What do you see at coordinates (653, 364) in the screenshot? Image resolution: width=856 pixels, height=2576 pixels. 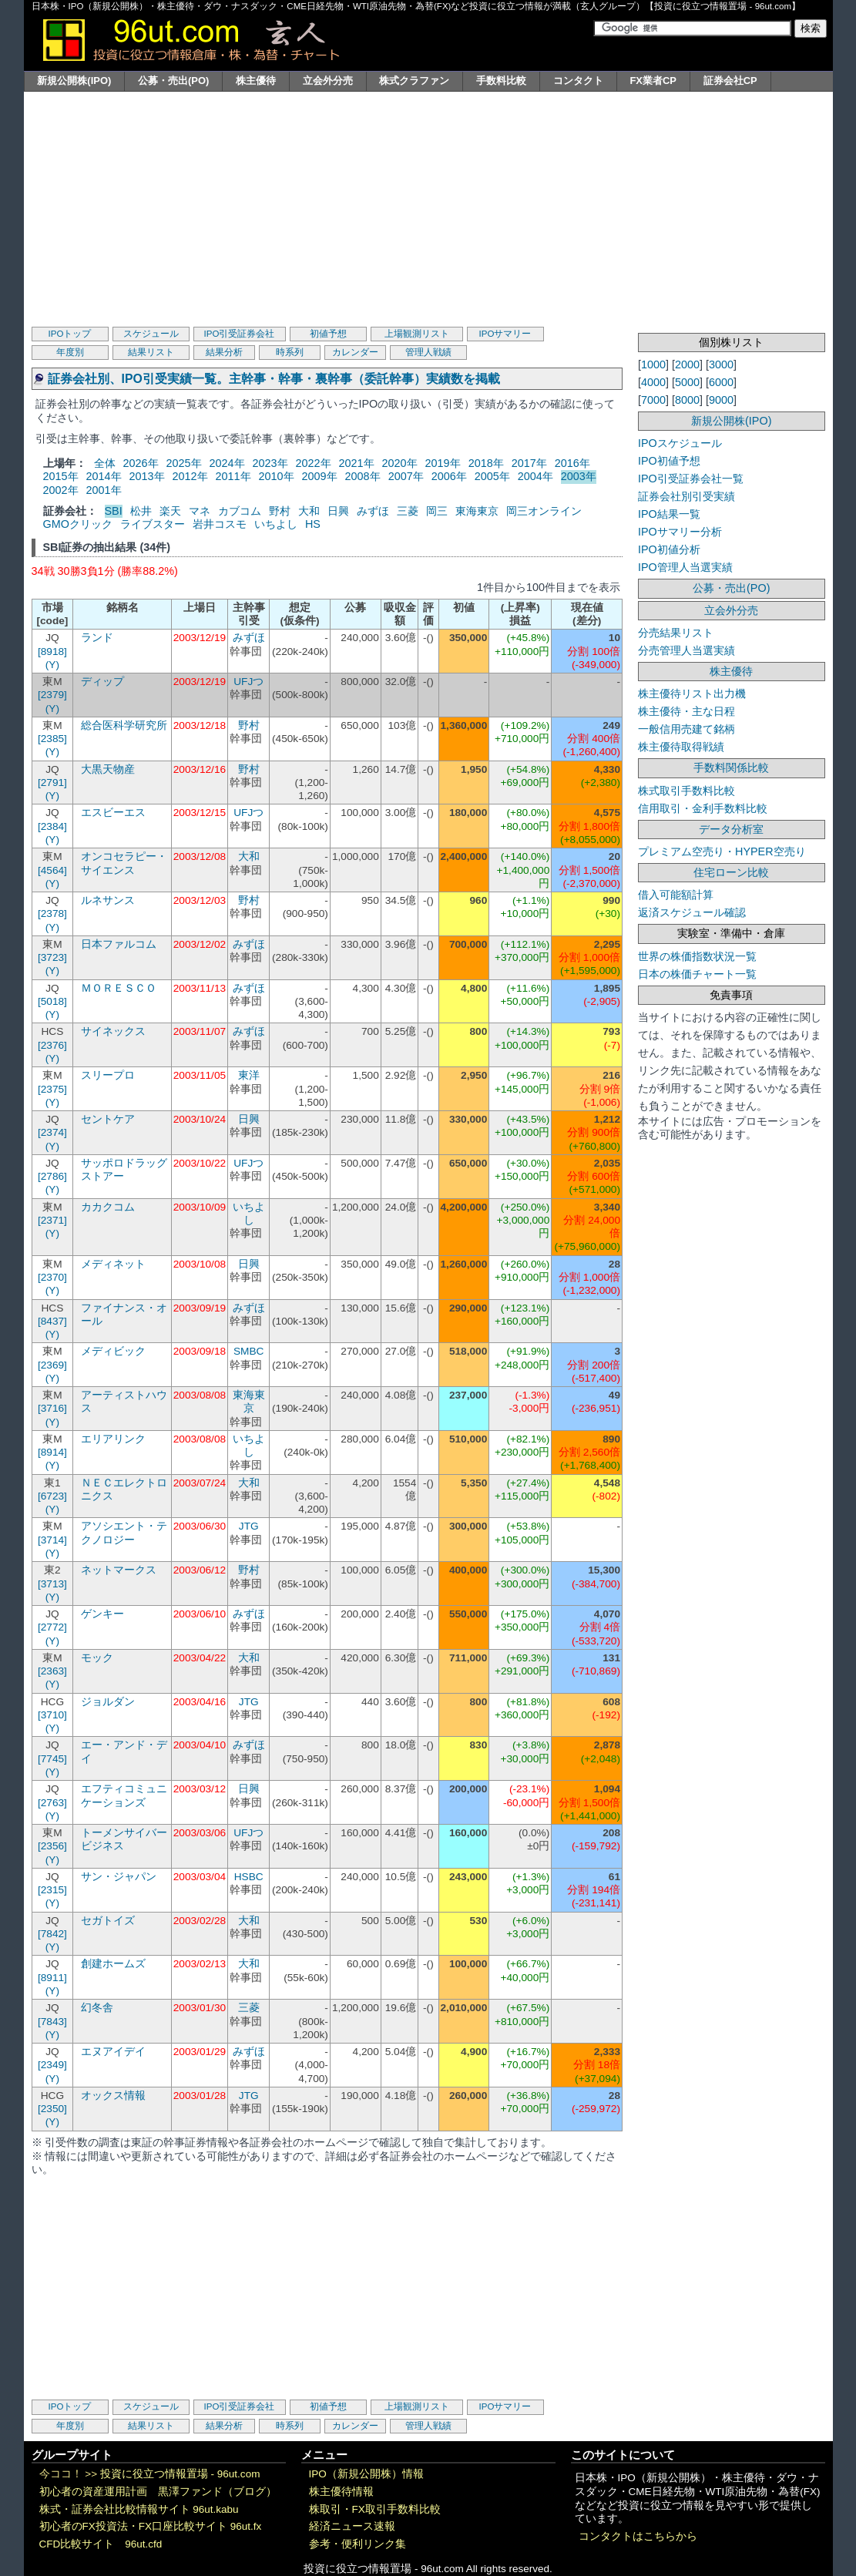 I see `1000` at bounding box center [653, 364].